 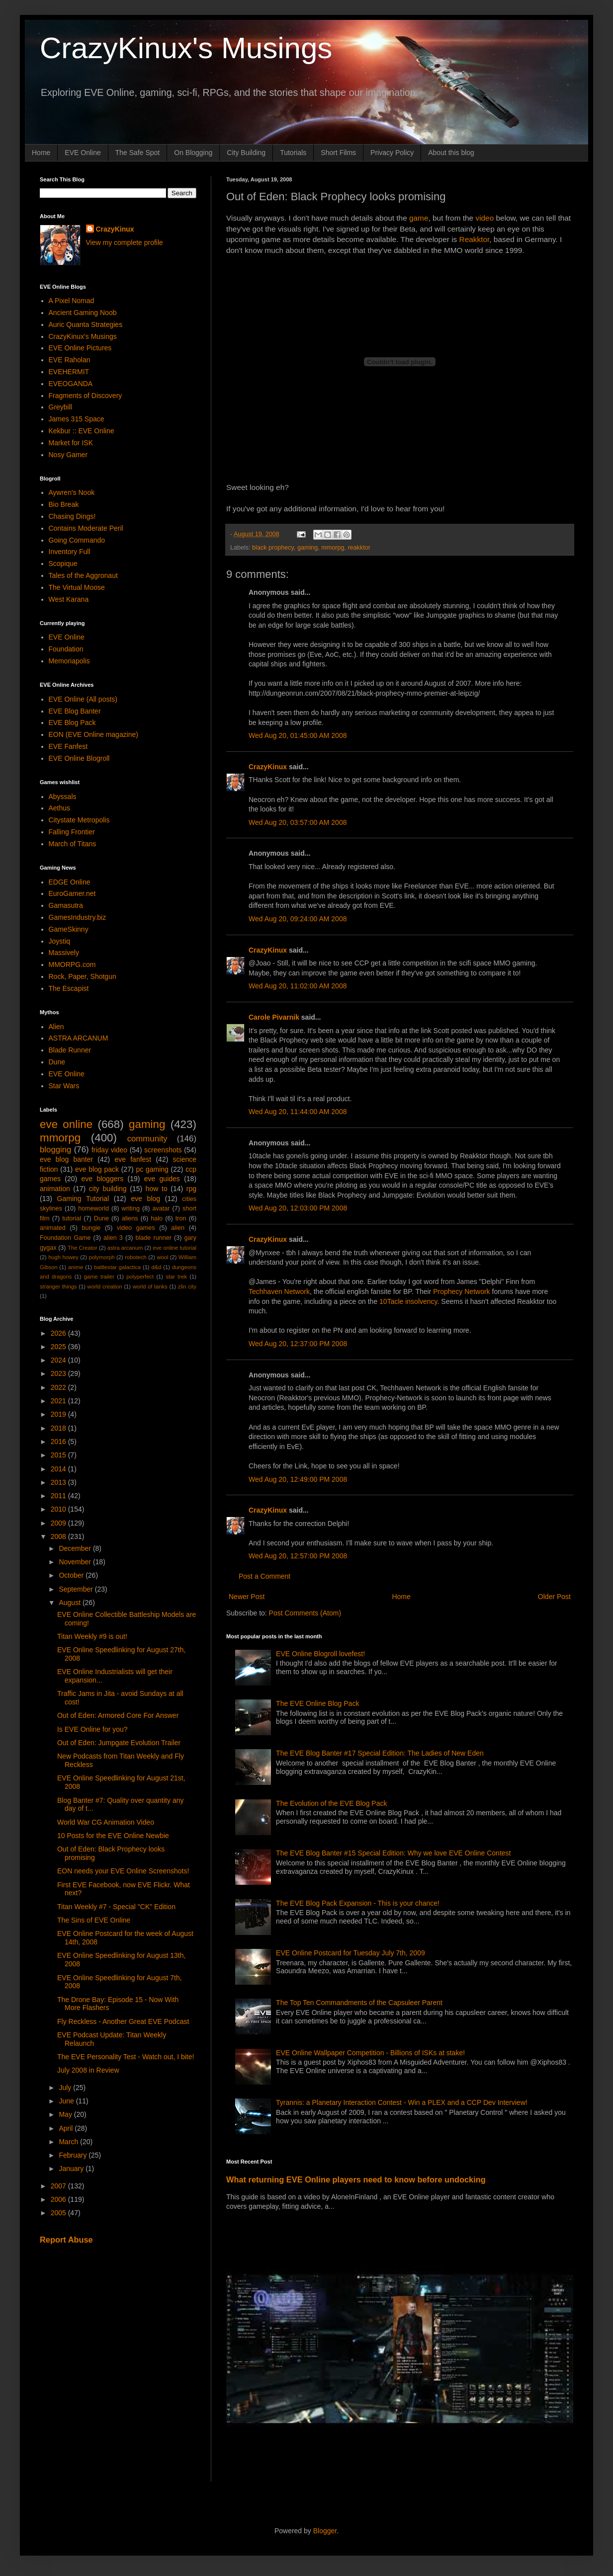 What do you see at coordinates (82, 1248) in the screenshot?
I see `The Creator` at bounding box center [82, 1248].